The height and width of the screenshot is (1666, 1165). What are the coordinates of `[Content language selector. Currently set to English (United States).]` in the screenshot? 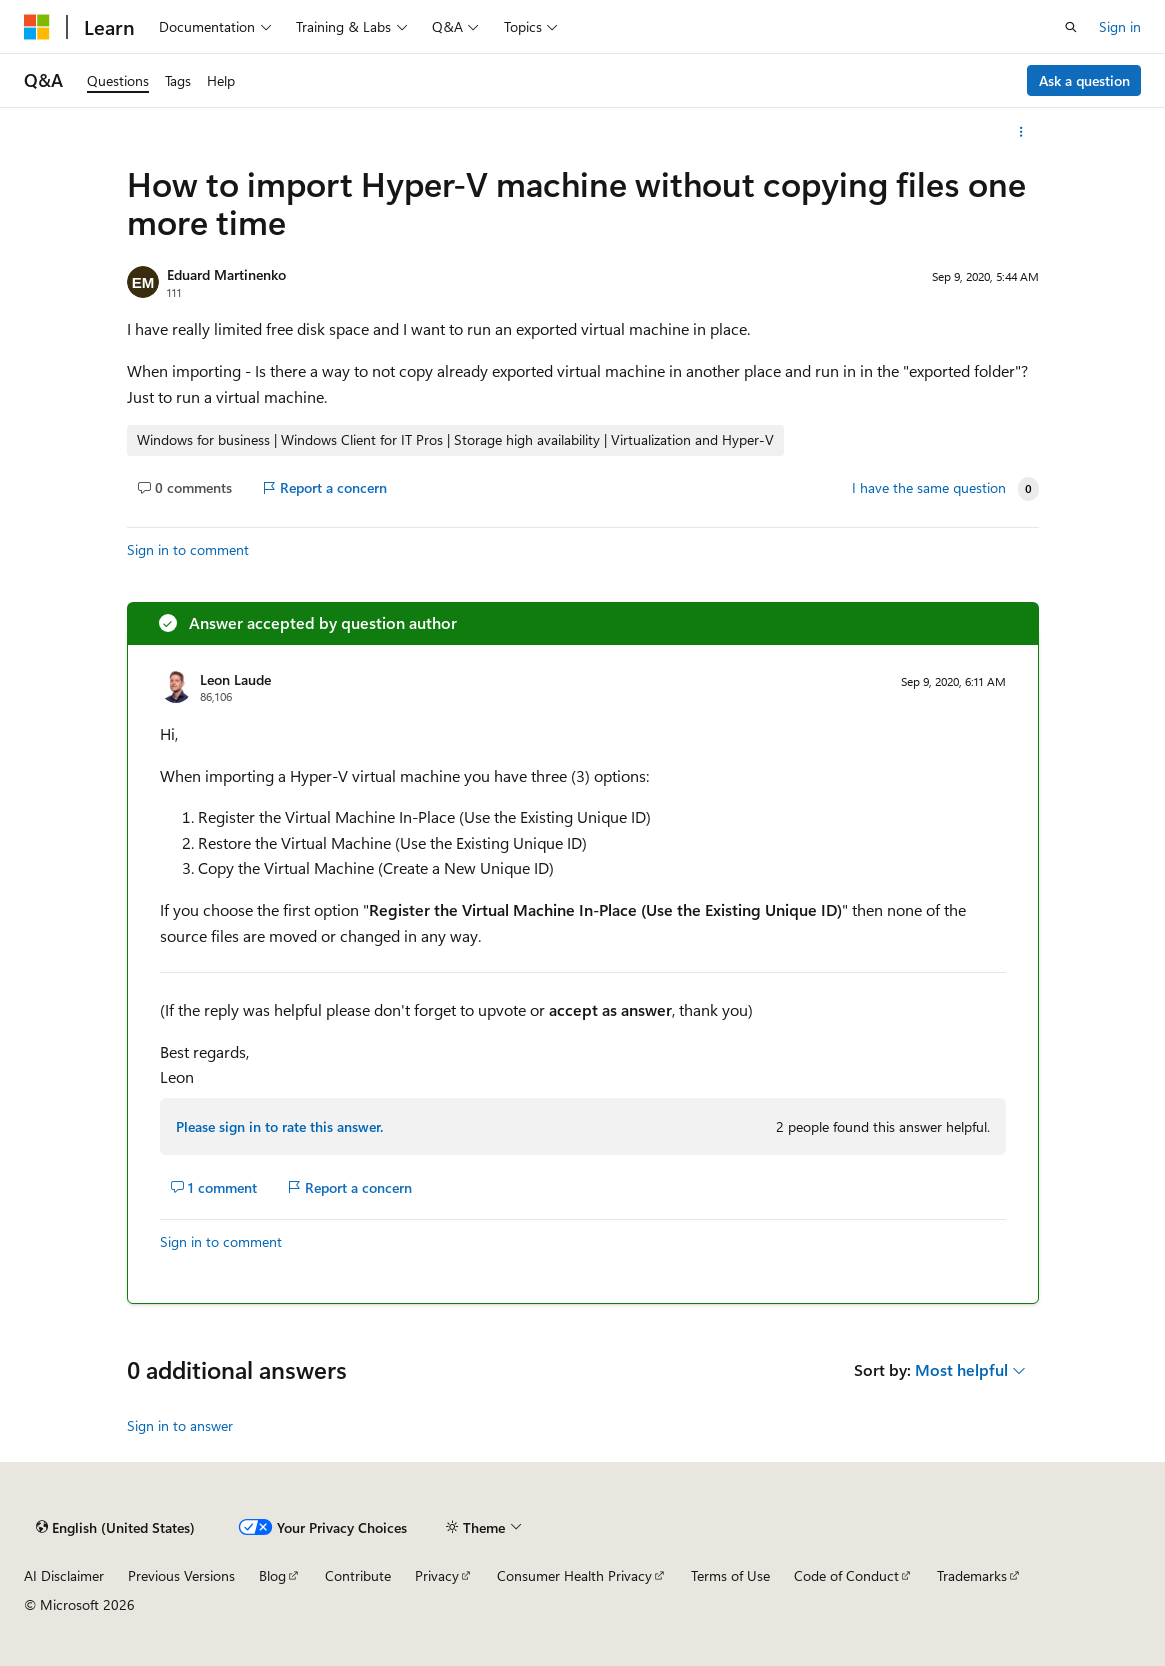 It's located at (115, 1527).